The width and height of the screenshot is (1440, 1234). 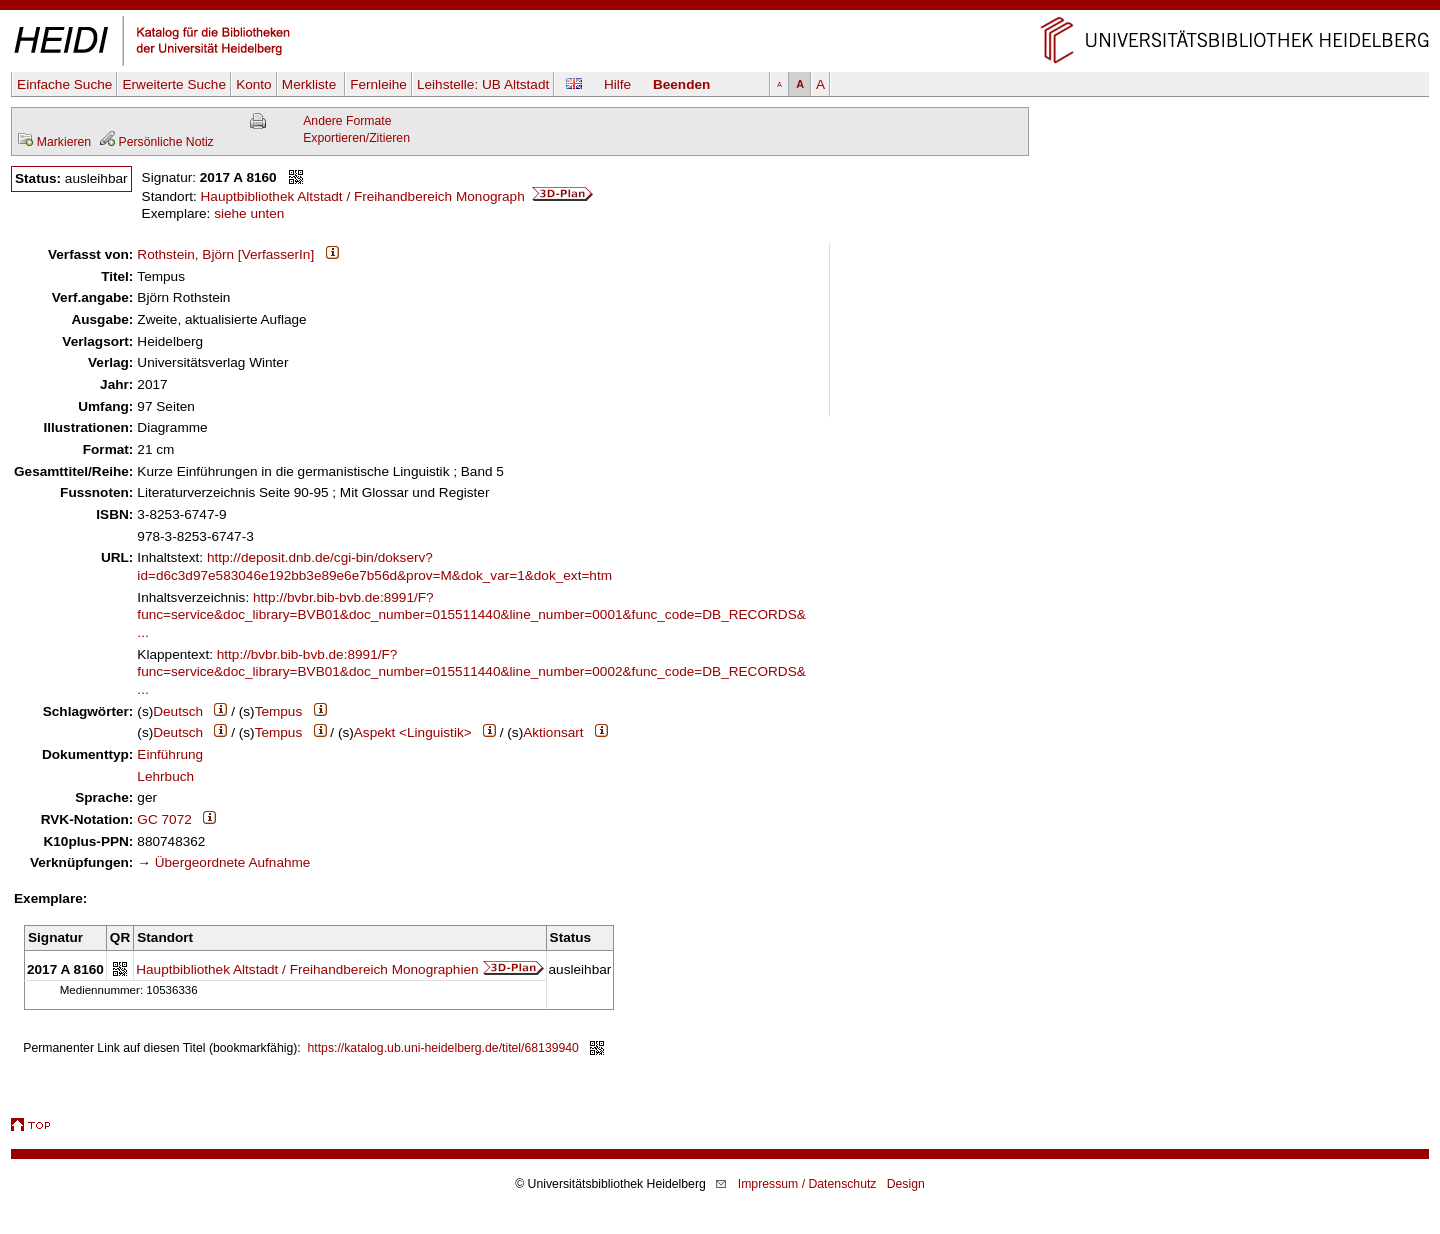 I want to click on Aktionsart, so click(x=553, y=732).